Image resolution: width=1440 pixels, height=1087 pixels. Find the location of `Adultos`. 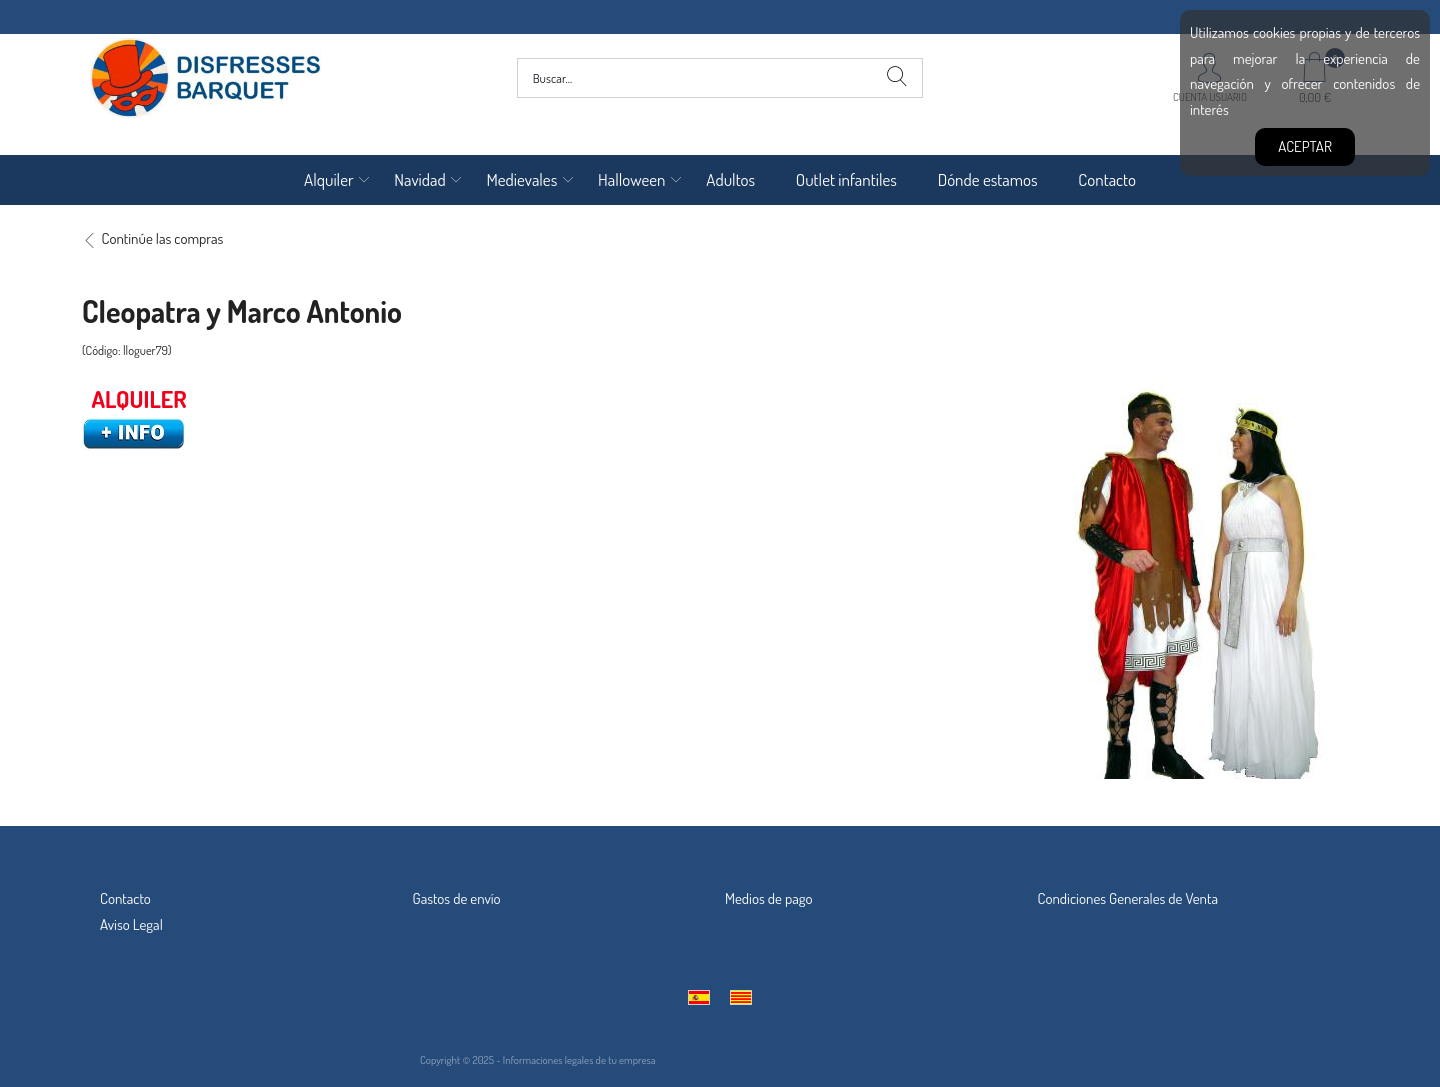

Adultos is located at coordinates (730, 179).